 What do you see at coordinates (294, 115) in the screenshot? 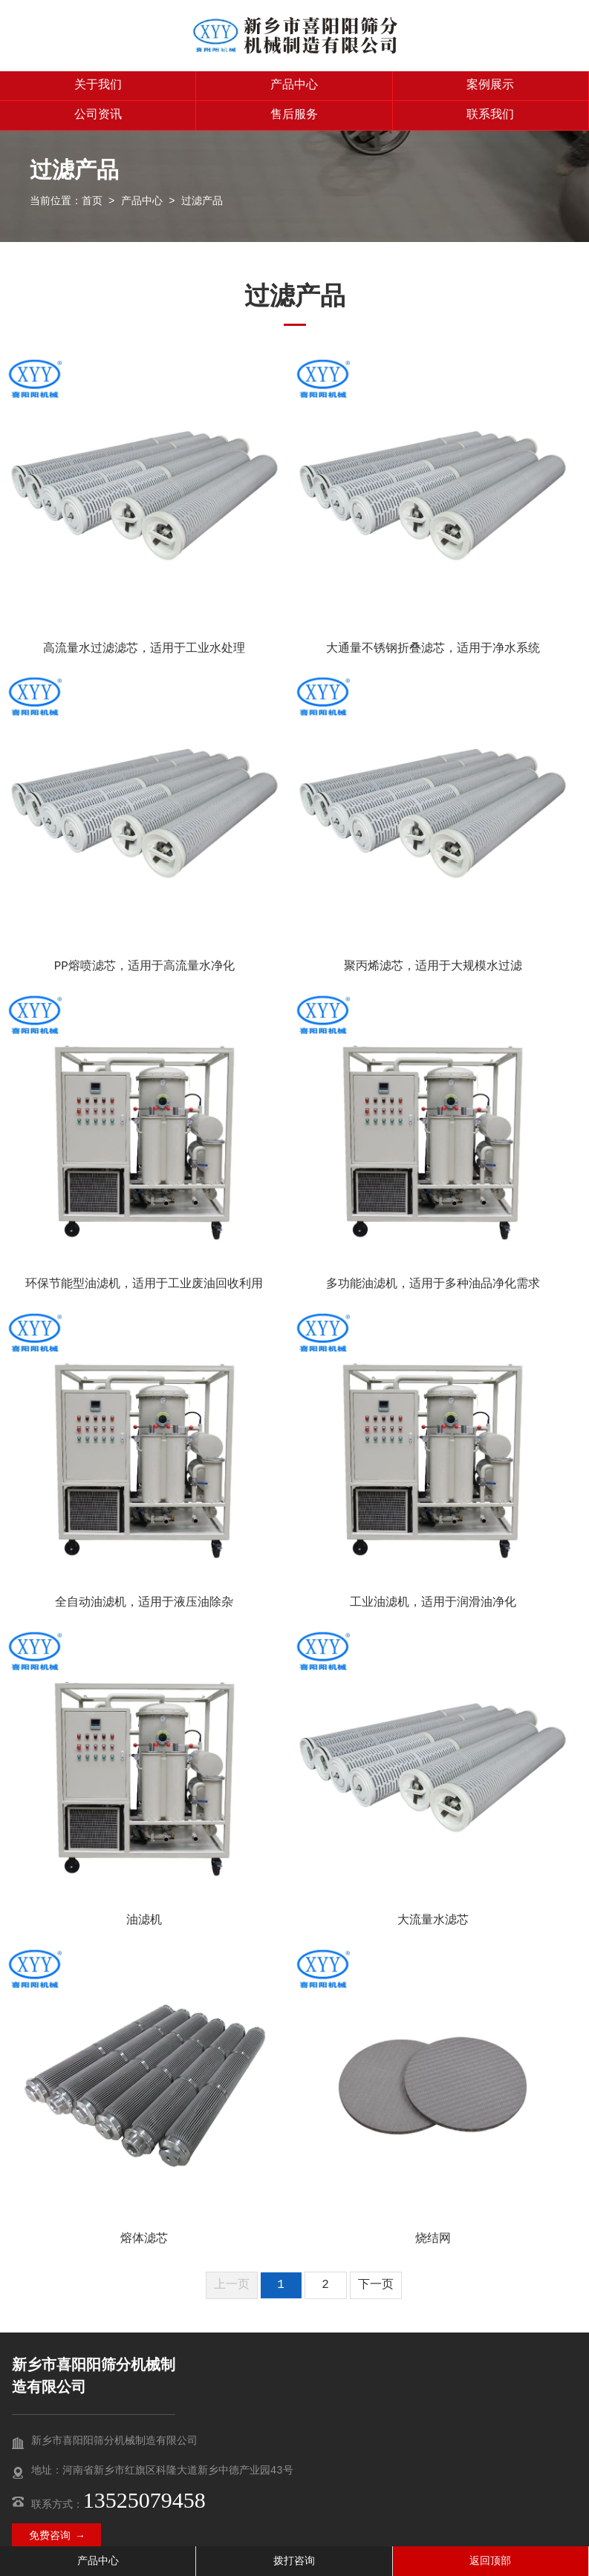
I see `售后服务` at bounding box center [294, 115].